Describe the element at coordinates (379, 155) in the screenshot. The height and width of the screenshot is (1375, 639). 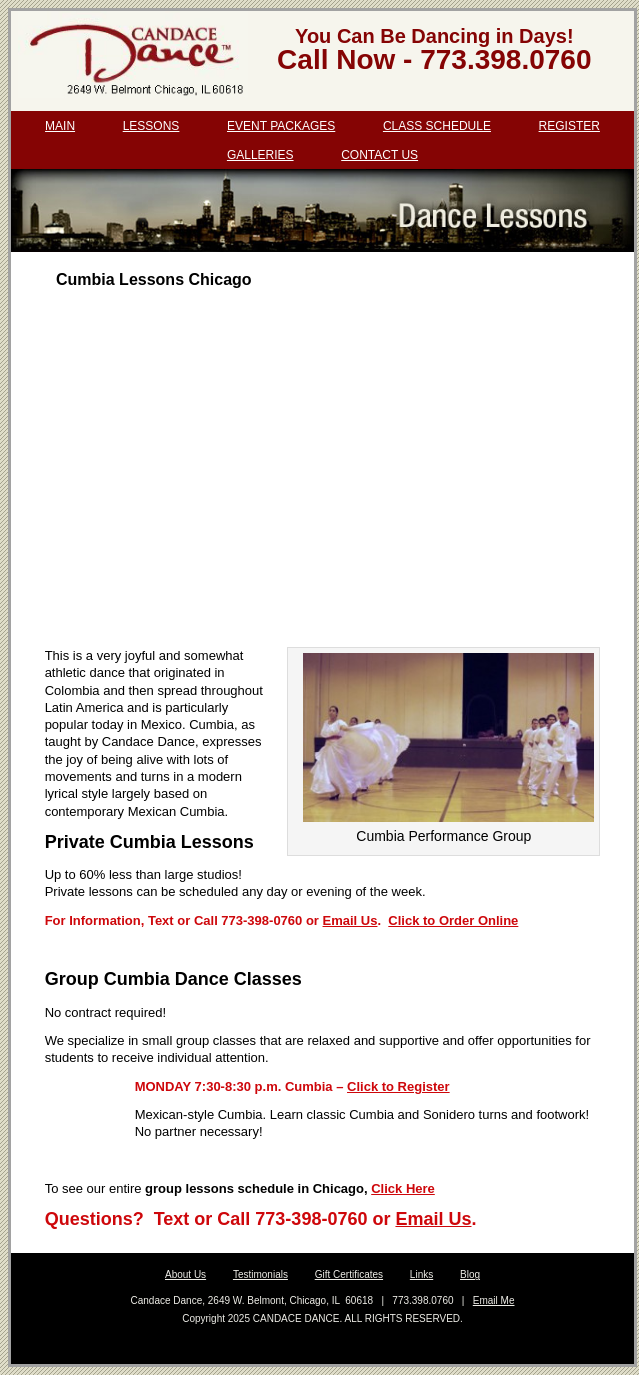
I see `Contact Us` at that location.